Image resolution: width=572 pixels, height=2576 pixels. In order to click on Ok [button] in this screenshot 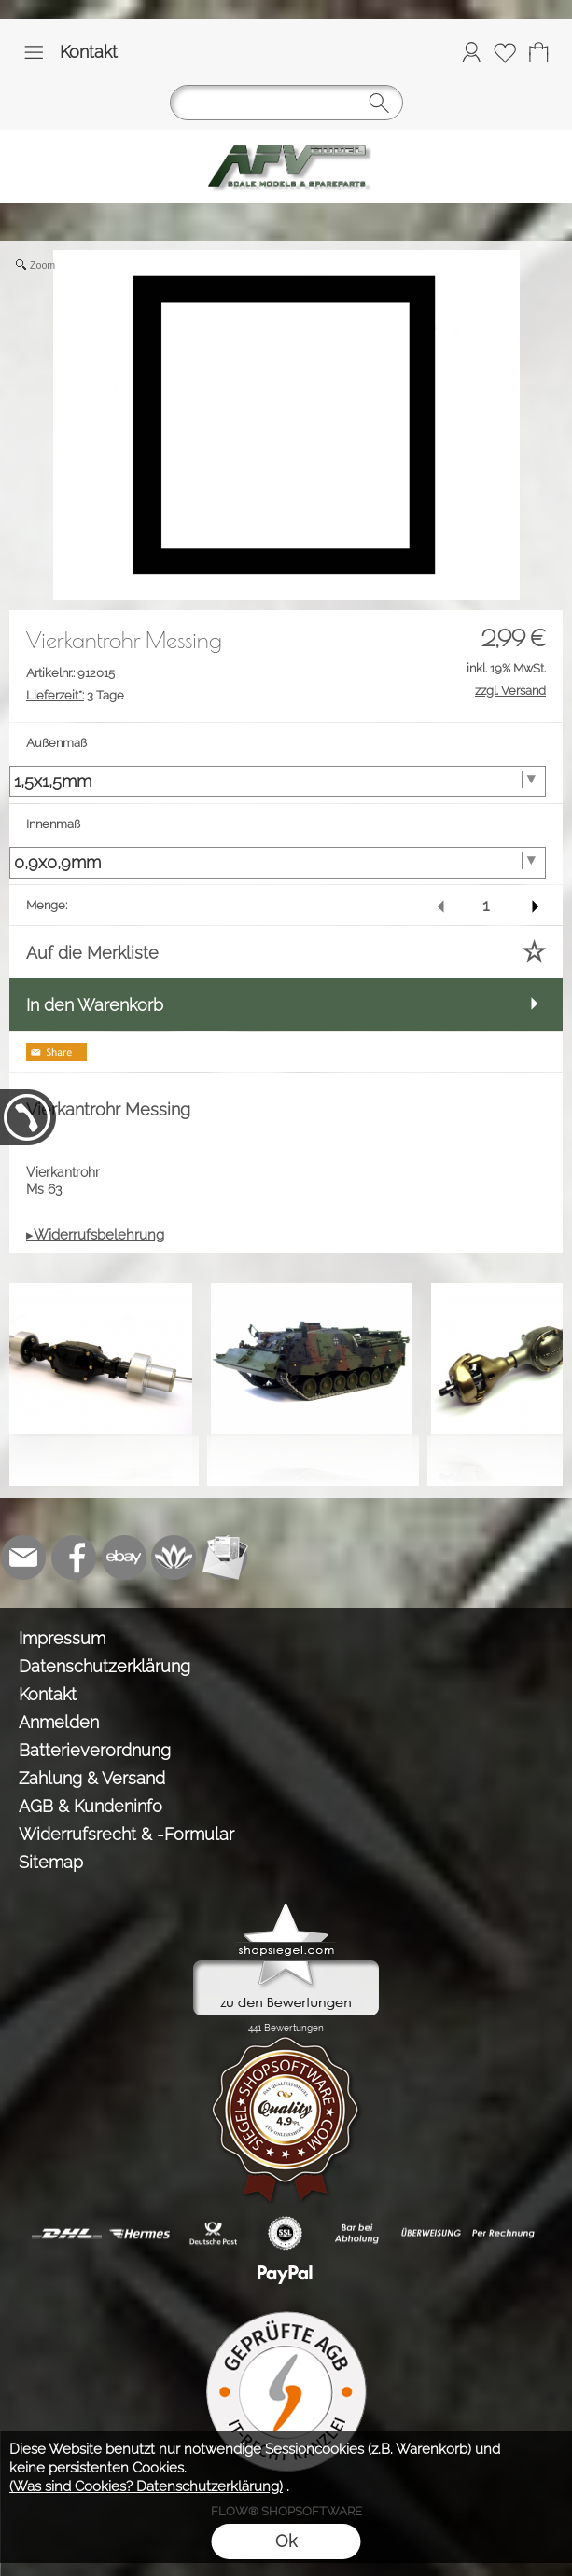, I will do `click(286, 2541)`.